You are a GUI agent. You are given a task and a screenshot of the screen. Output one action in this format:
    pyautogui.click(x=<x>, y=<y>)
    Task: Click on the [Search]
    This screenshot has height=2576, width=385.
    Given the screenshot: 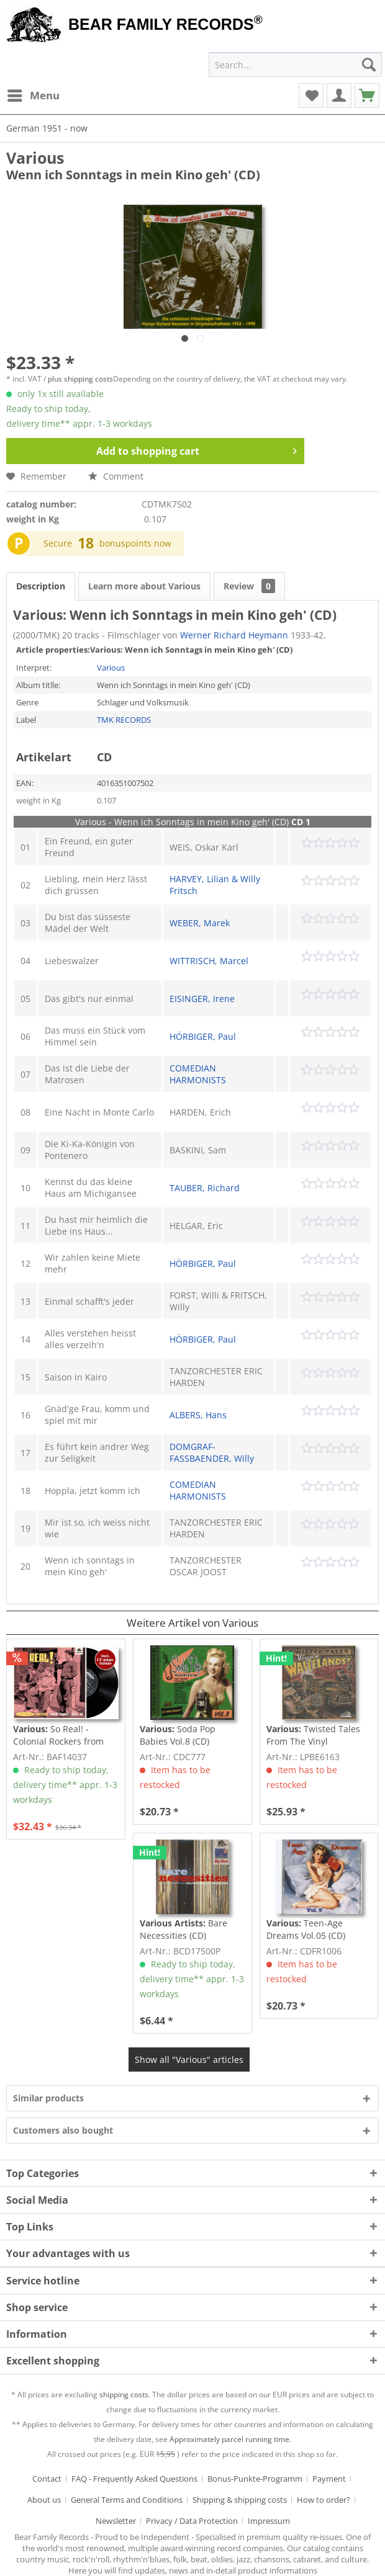 What is the action you would take?
    pyautogui.click(x=369, y=64)
    